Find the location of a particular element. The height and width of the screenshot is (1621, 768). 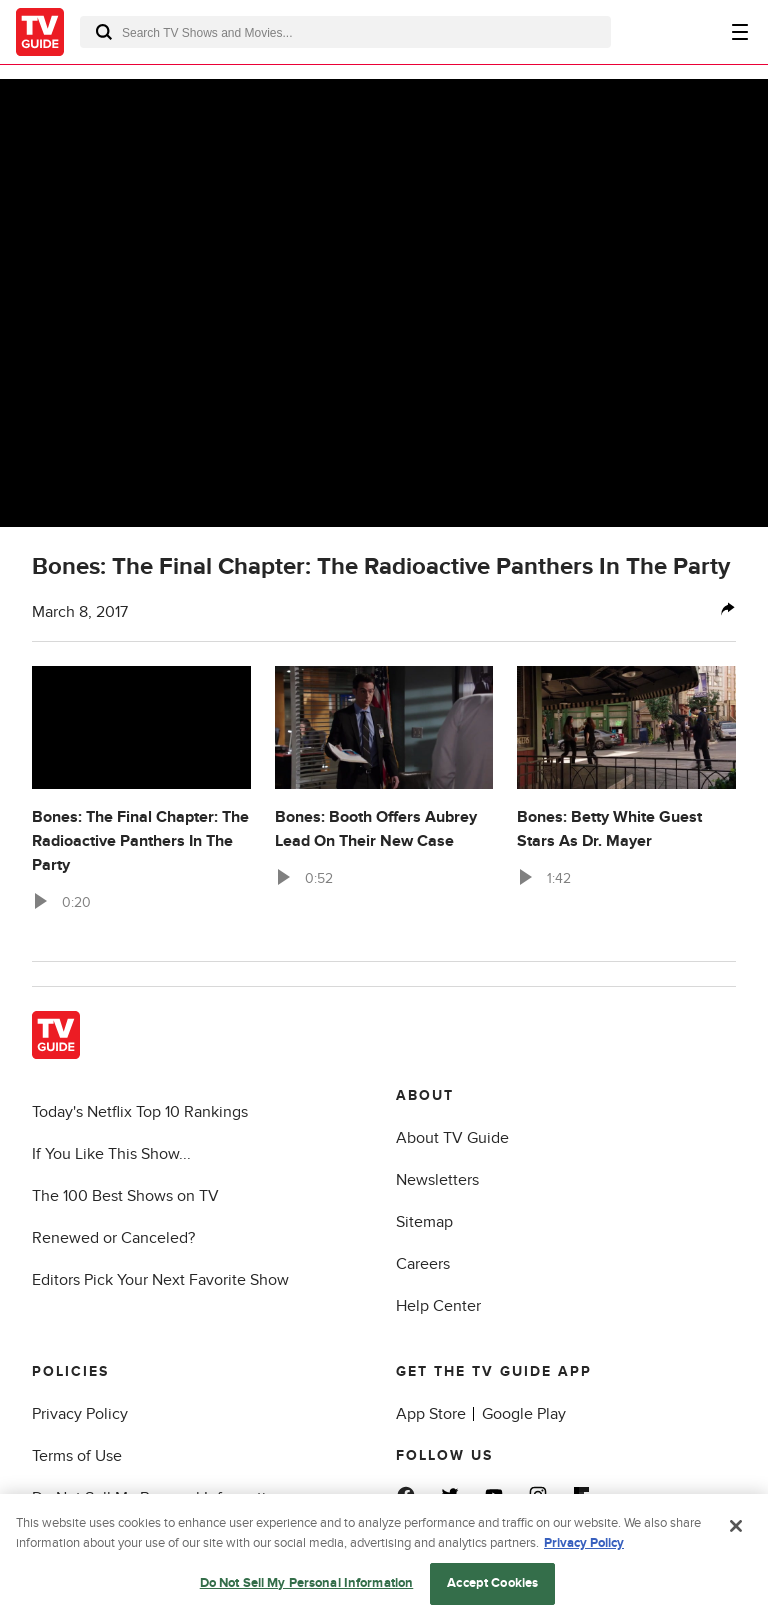

Privacy Policy [More information about your privacy, opens in a new tab] is located at coordinates (584, 1549).